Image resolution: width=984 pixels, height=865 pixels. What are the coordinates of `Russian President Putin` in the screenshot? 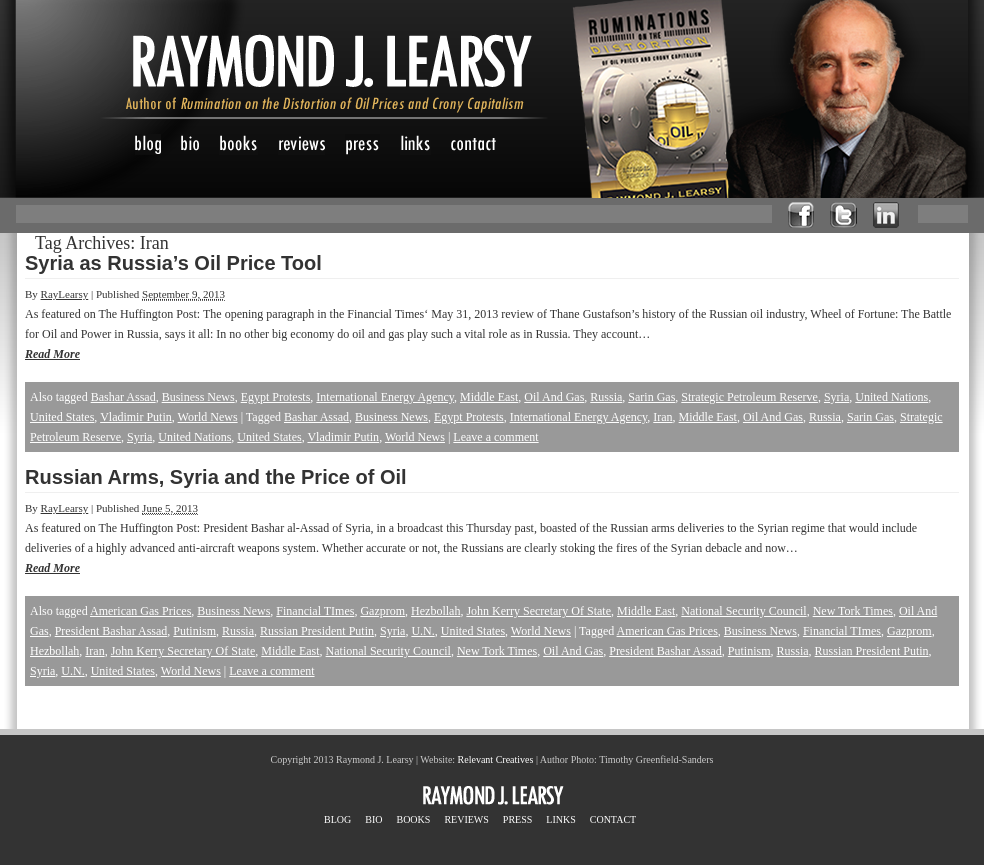 It's located at (317, 631).